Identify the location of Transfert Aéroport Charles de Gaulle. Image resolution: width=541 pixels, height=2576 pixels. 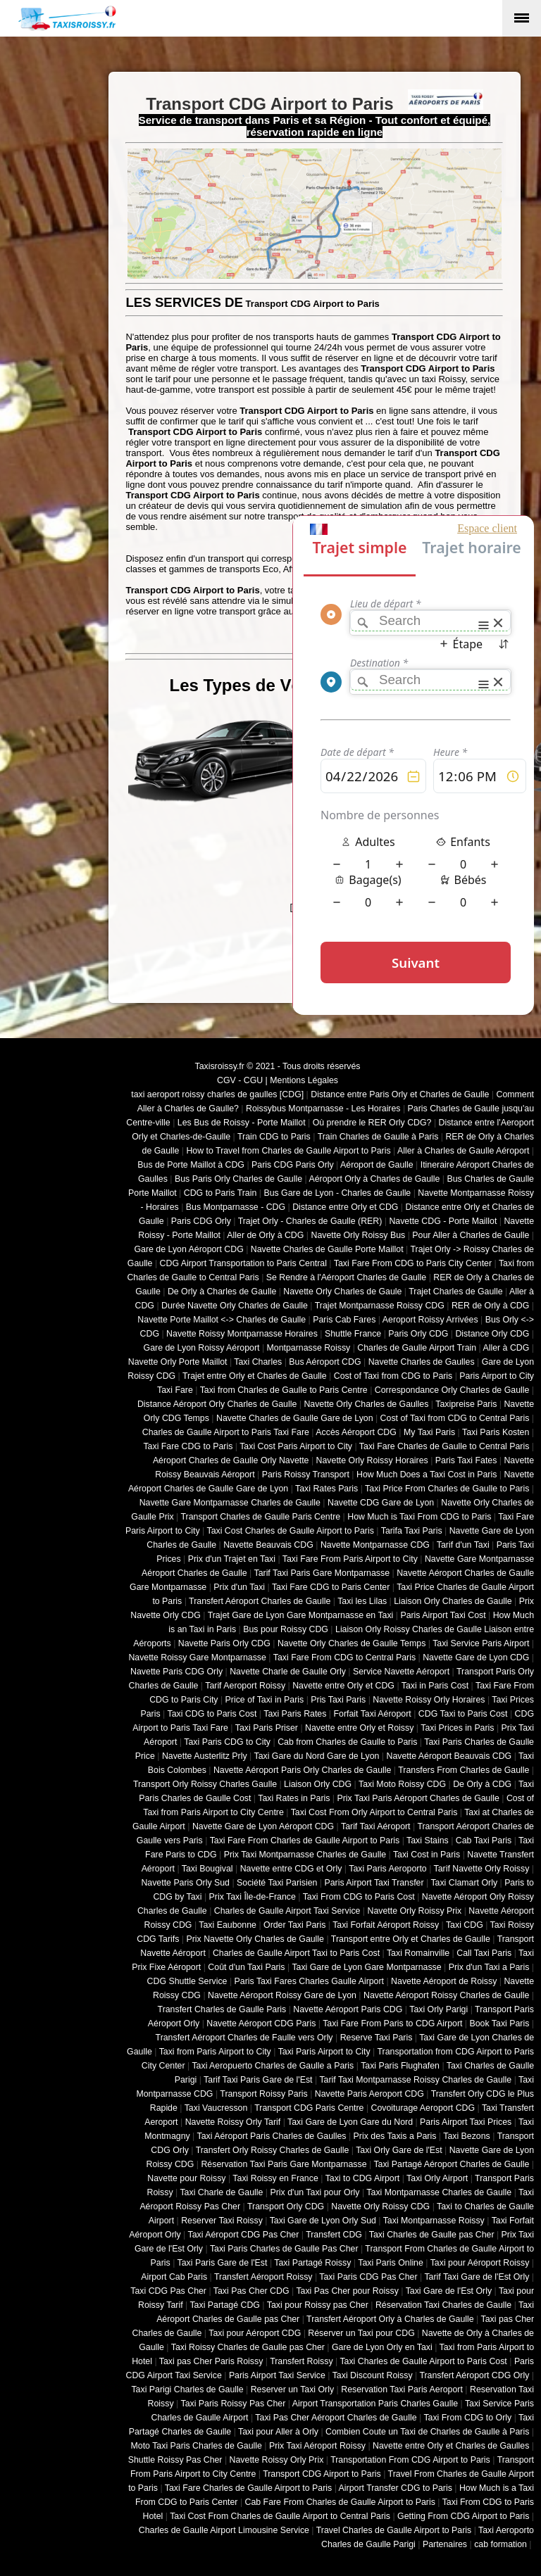
(259, 1601).